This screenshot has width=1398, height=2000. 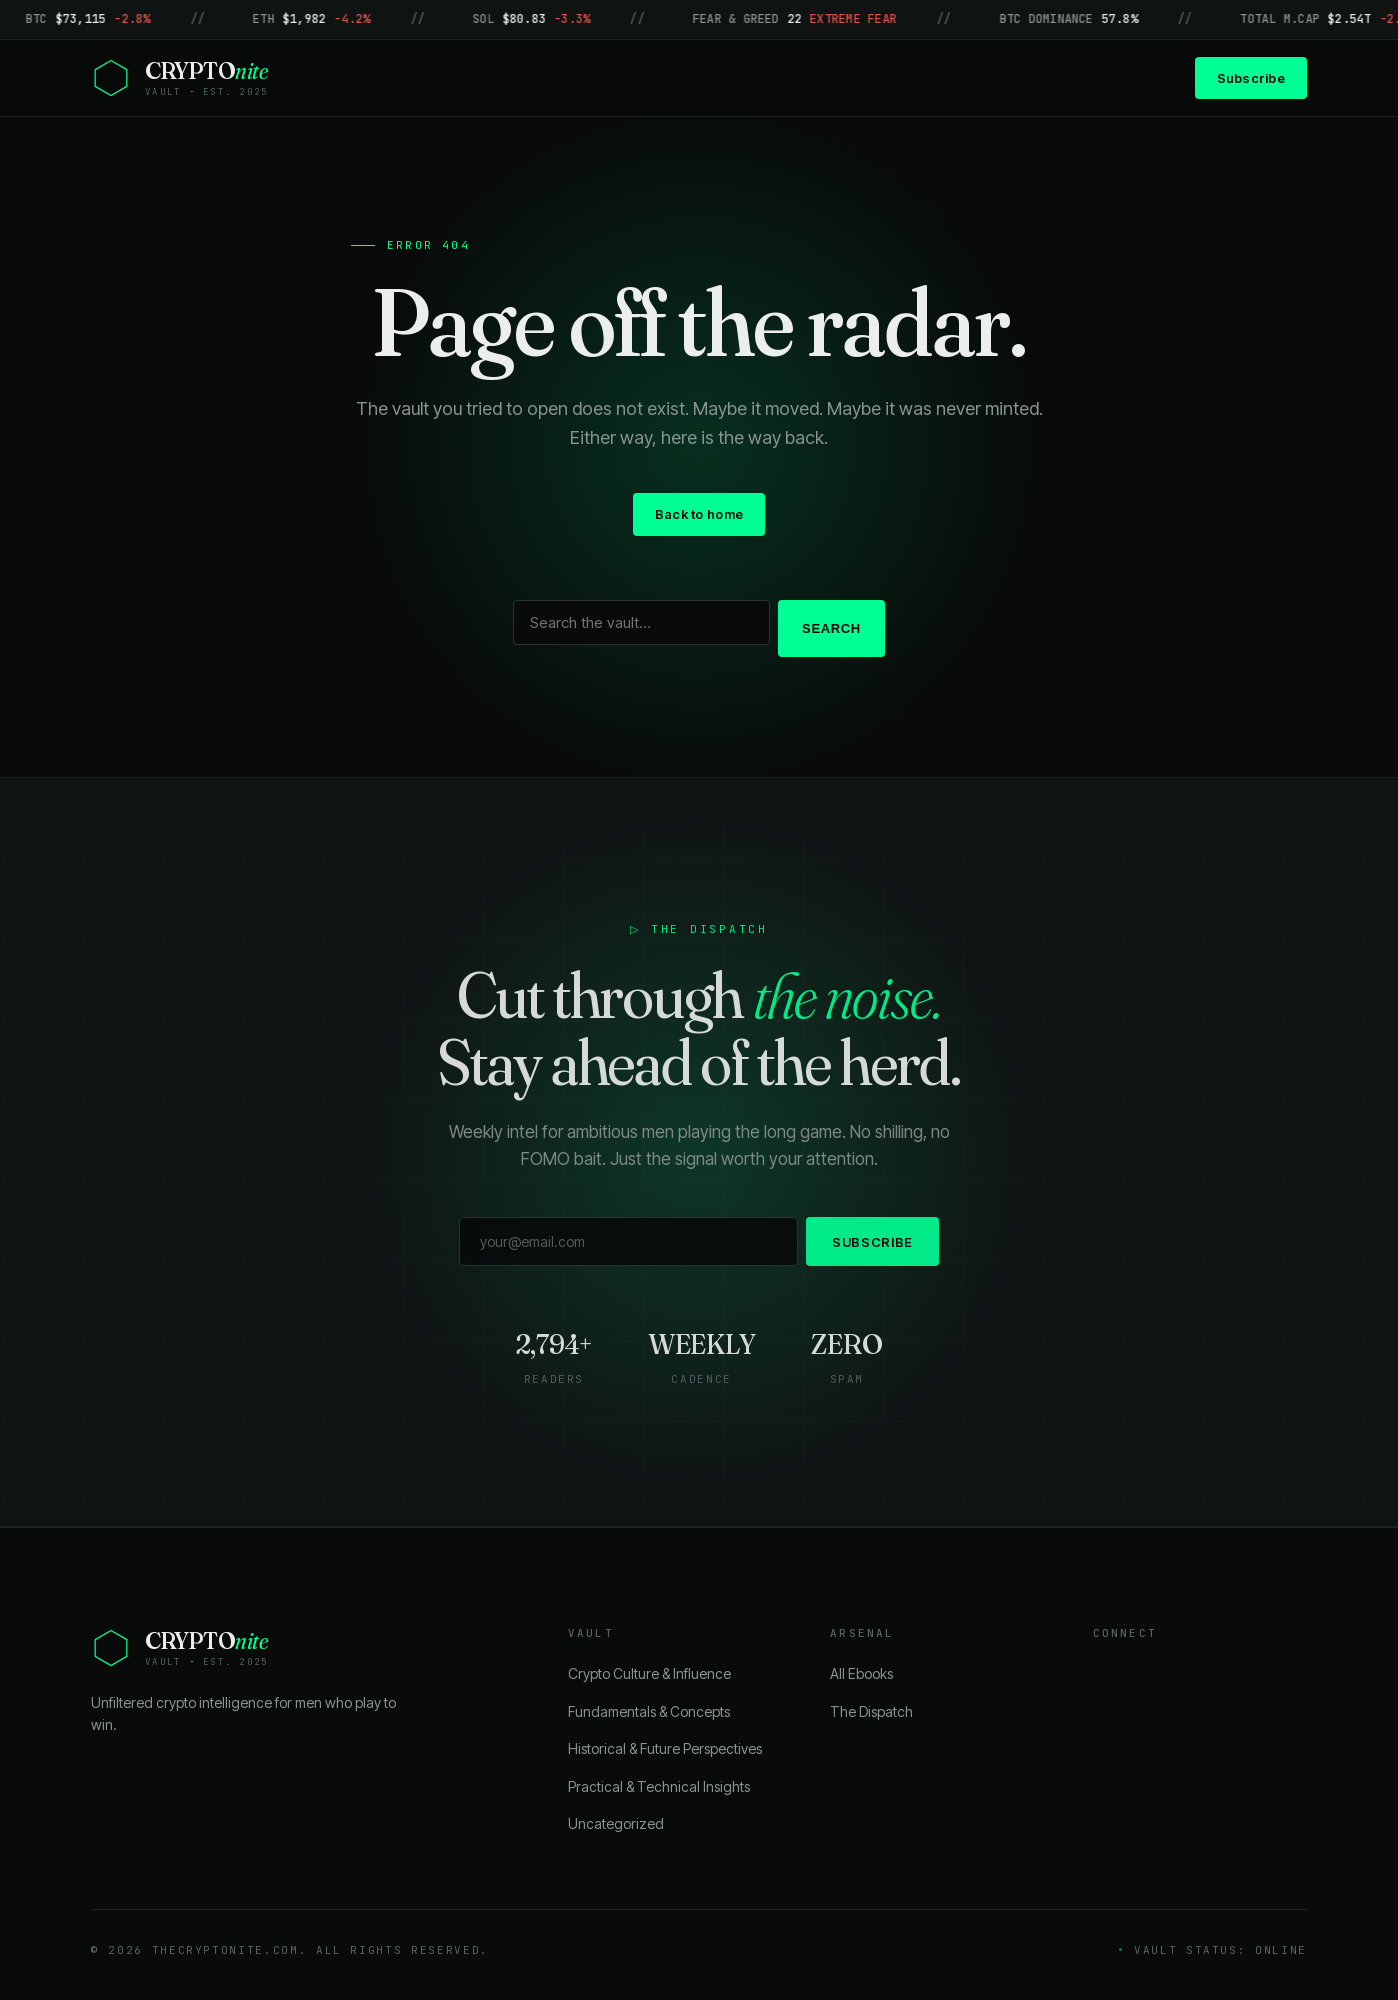 What do you see at coordinates (871, 1711) in the screenshot?
I see `The Dispatch` at bounding box center [871, 1711].